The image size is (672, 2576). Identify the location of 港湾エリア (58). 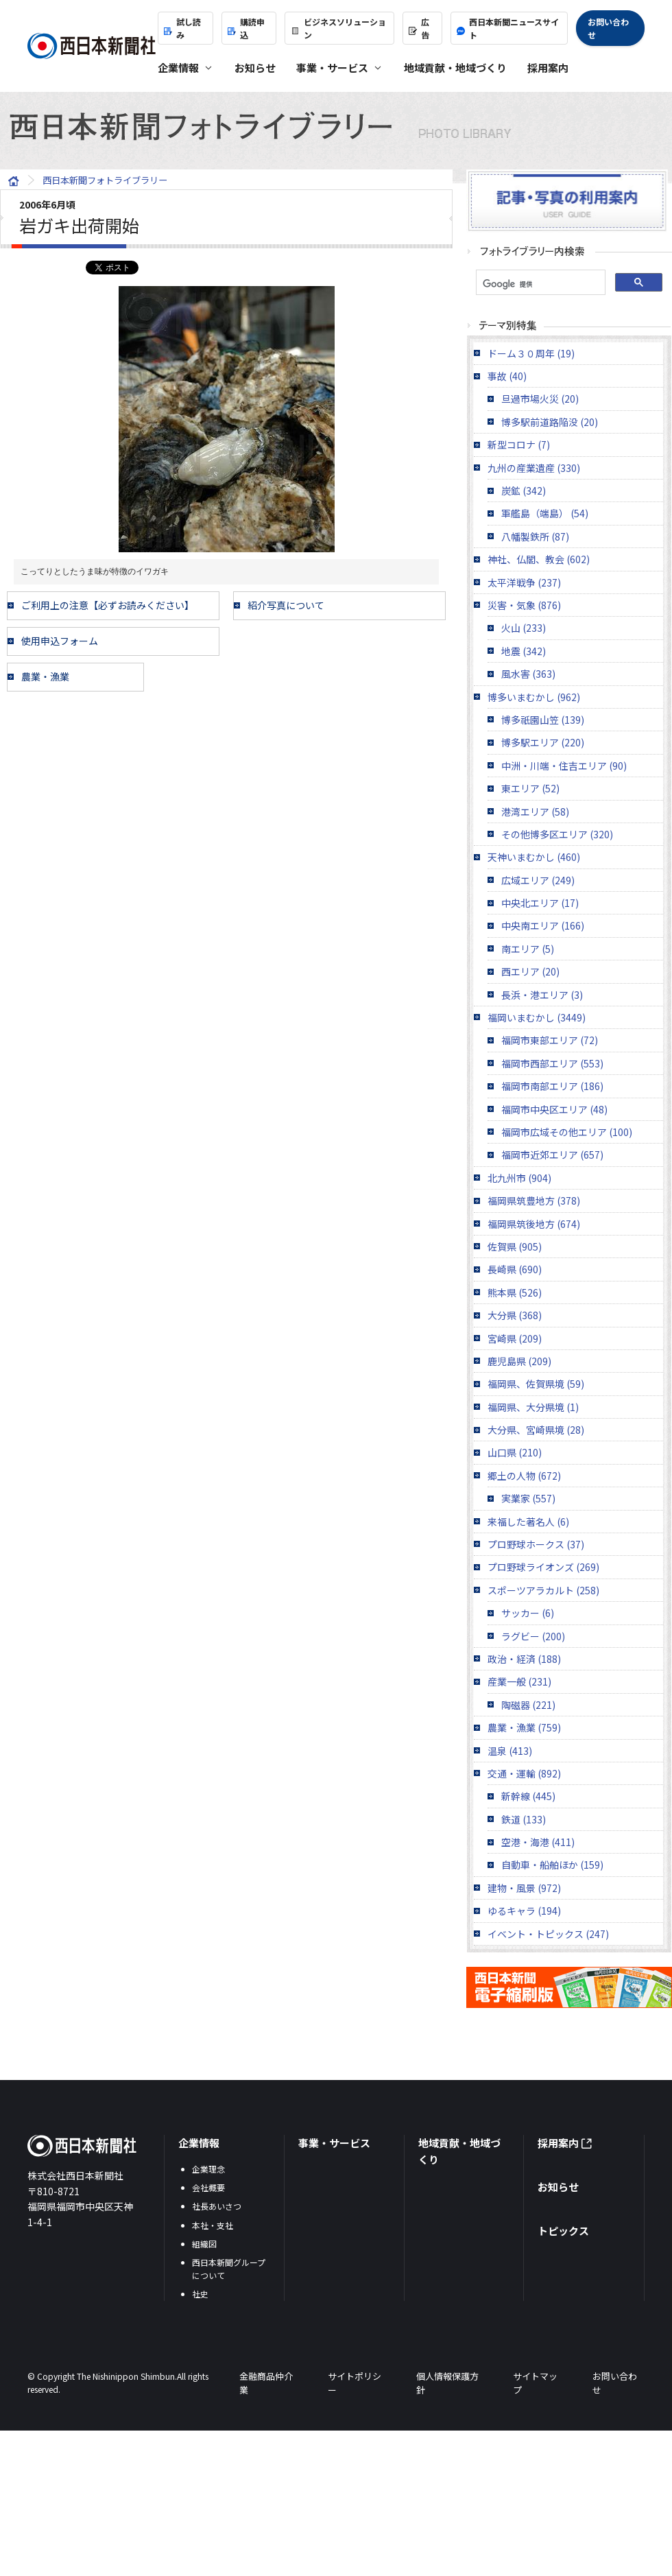
(535, 811).